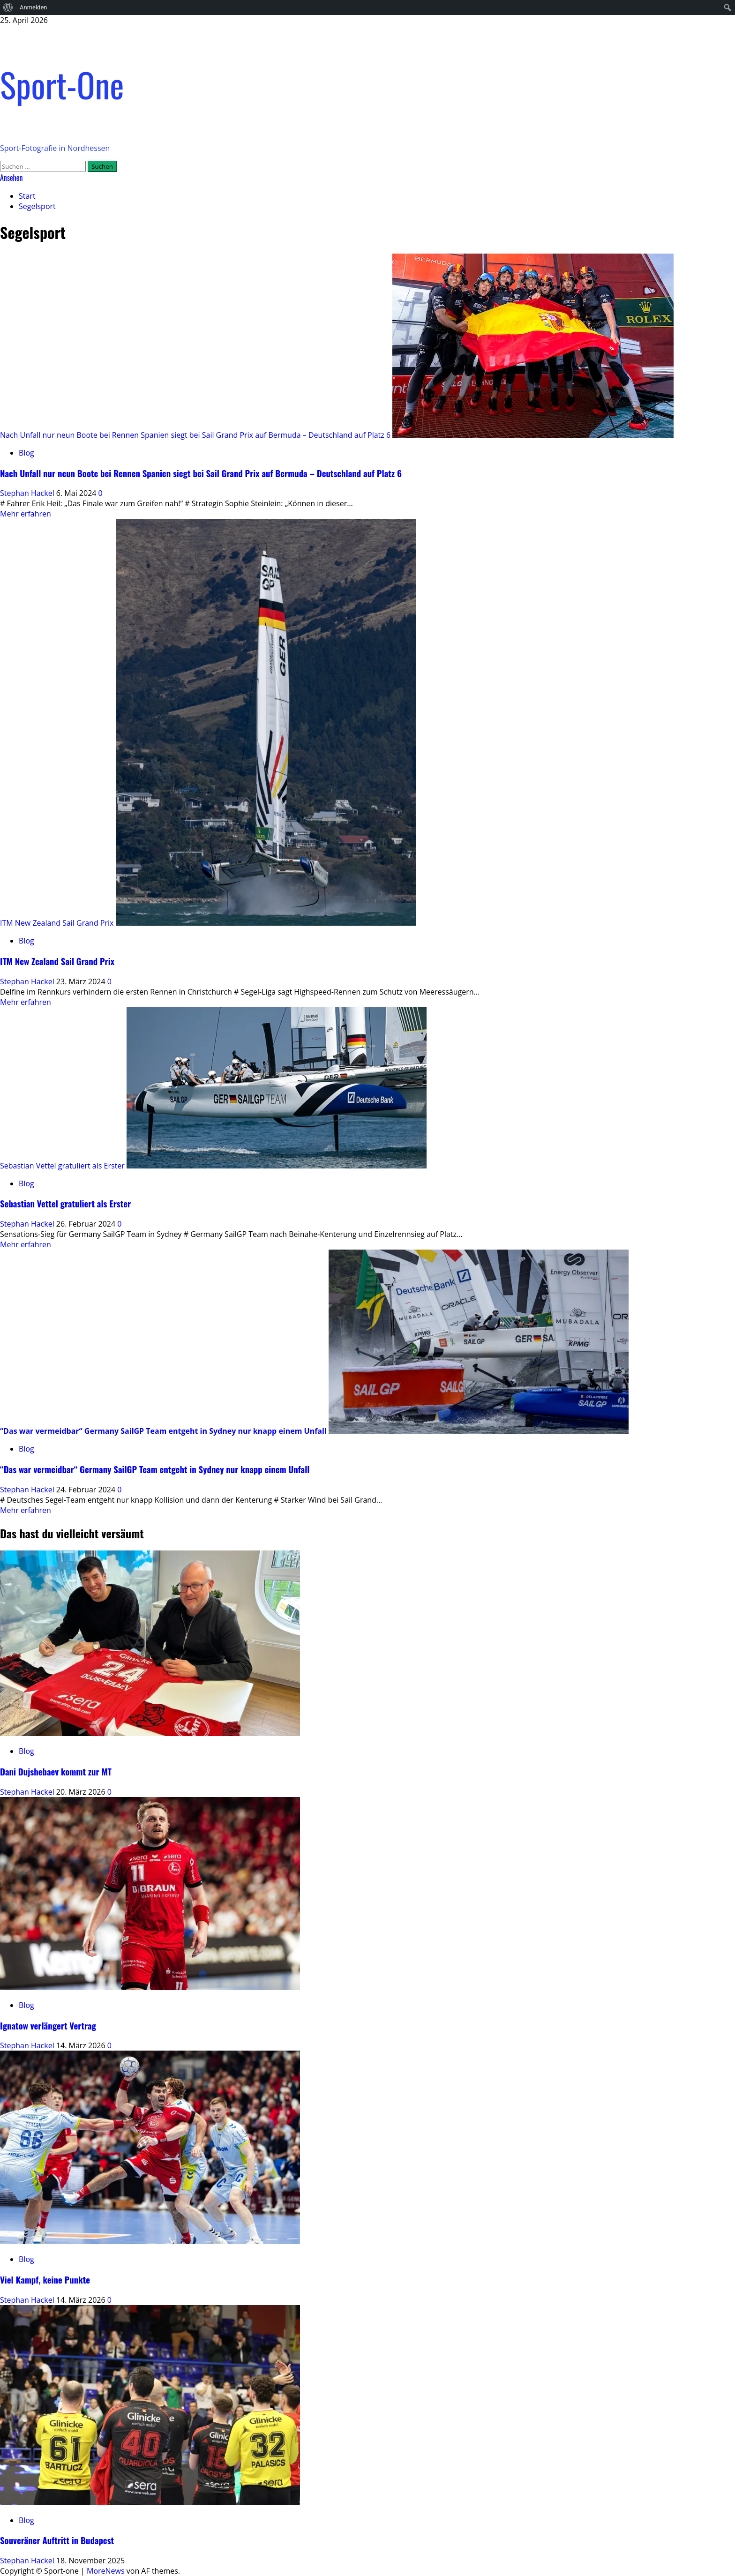 The height and width of the screenshot is (2576, 735). I want to click on Anmelden [menuitem], so click(33, 7).